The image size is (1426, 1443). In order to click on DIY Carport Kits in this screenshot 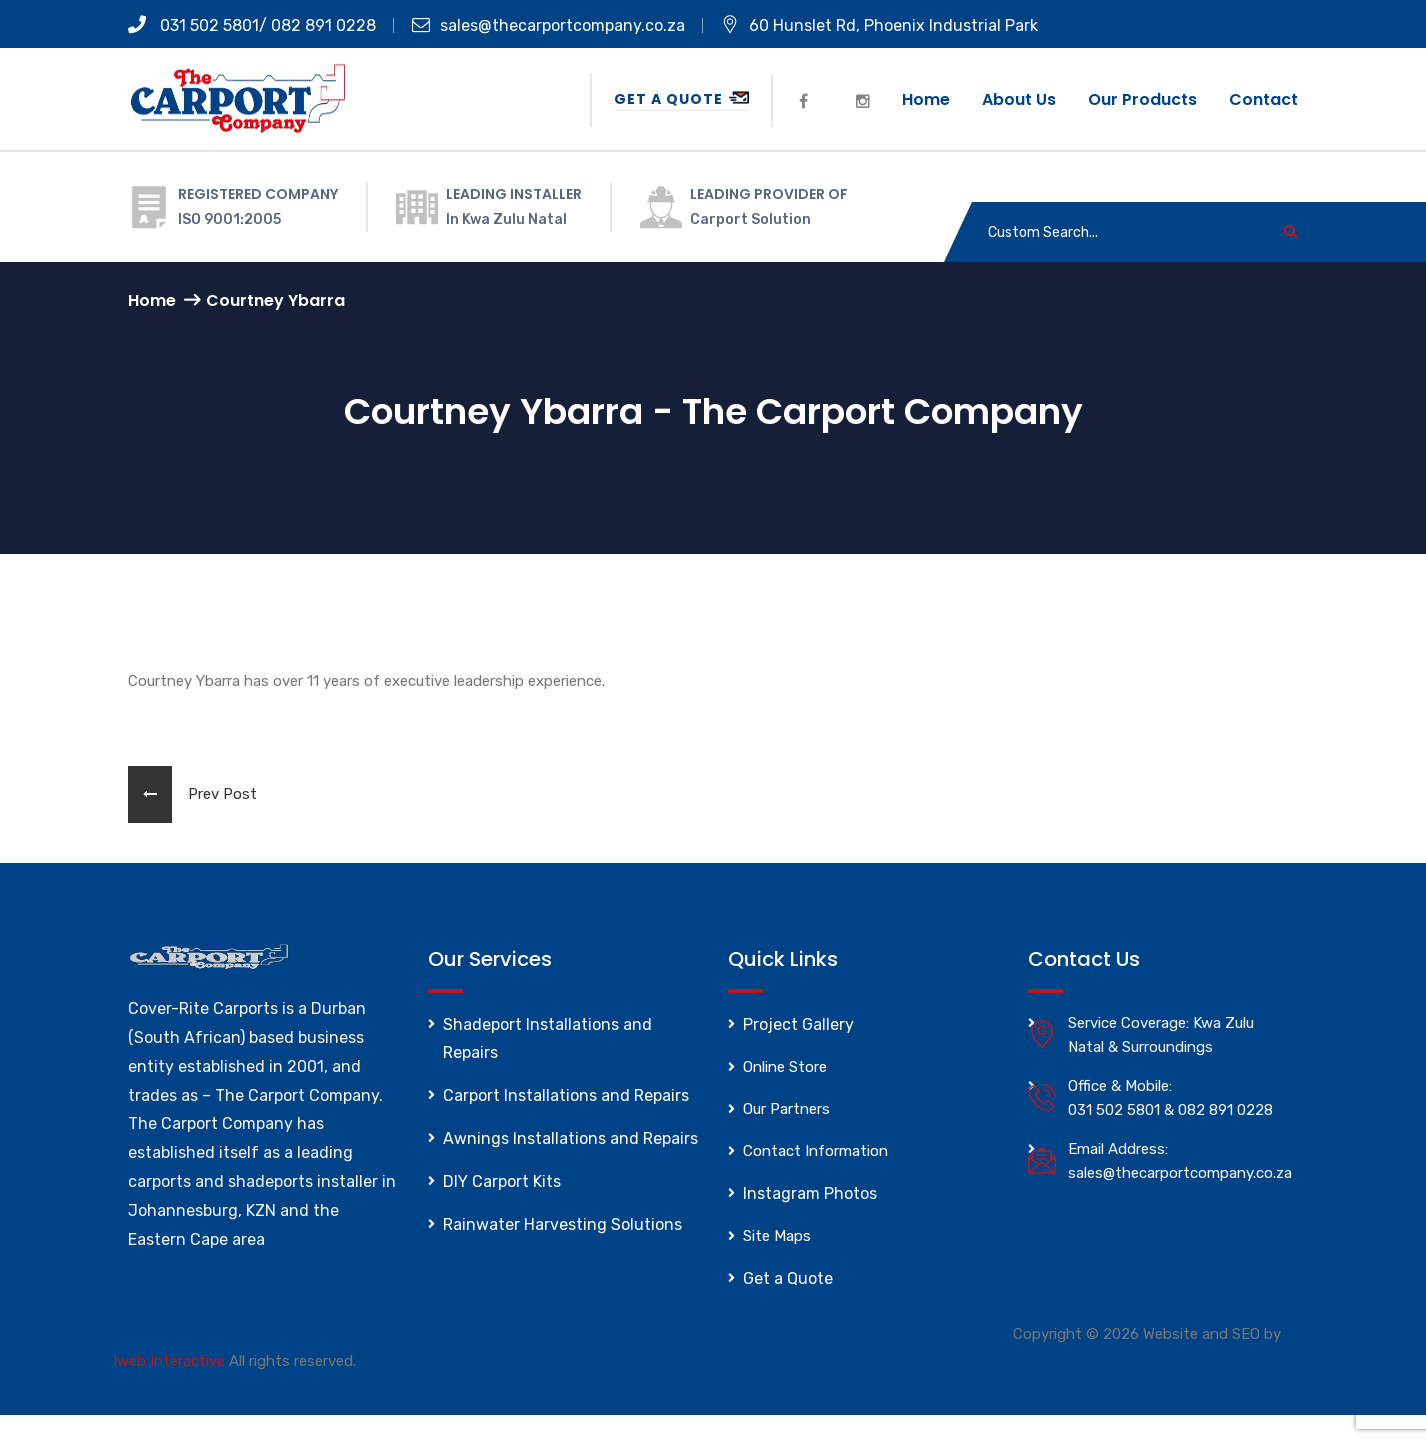, I will do `click(502, 1181)`.